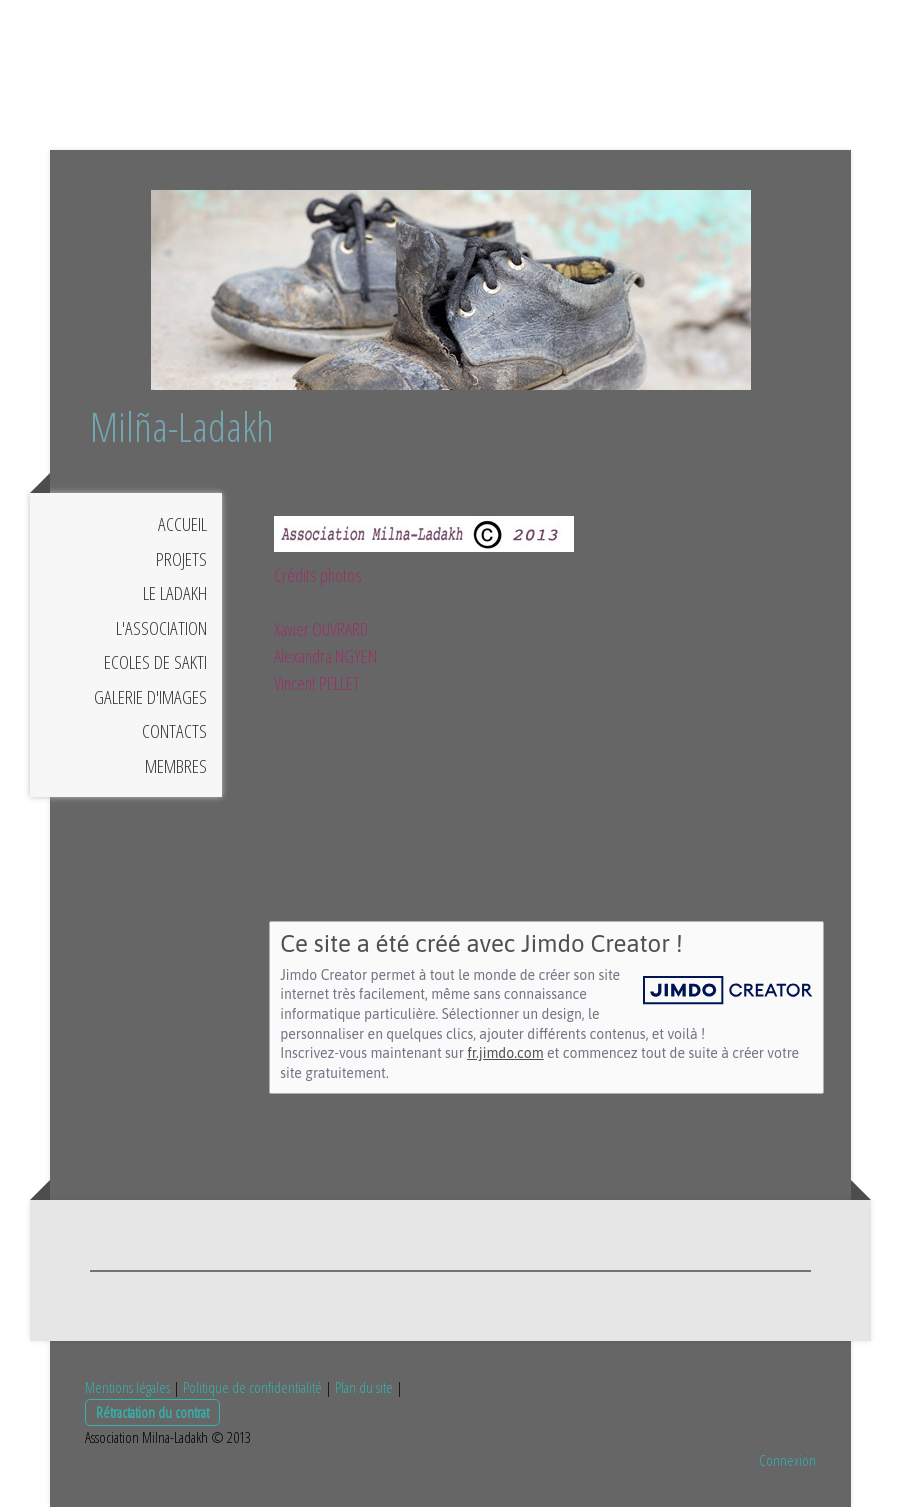 This screenshot has height=1507, width=901. What do you see at coordinates (174, 731) in the screenshot?
I see `CONTACTS` at bounding box center [174, 731].